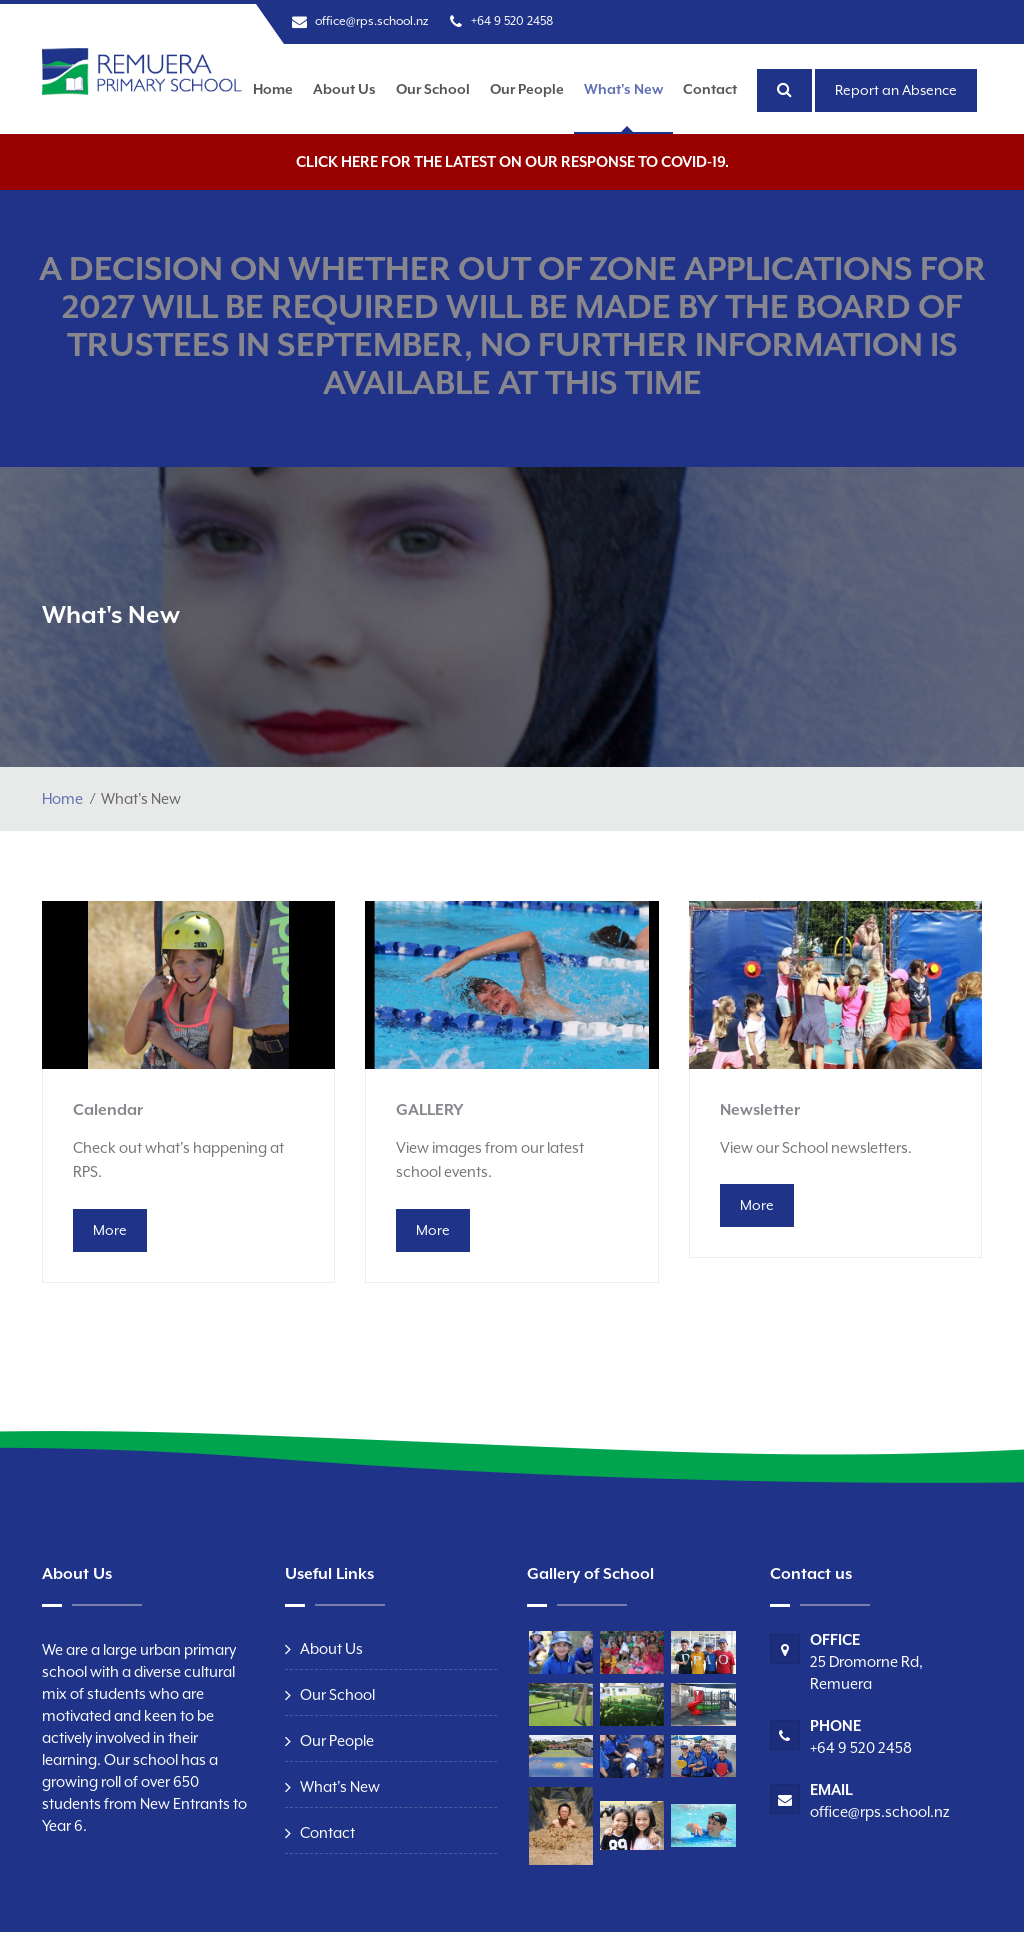  What do you see at coordinates (512, 21) in the screenshot?
I see `+64 9 520 2458` at bounding box center [512, 21].